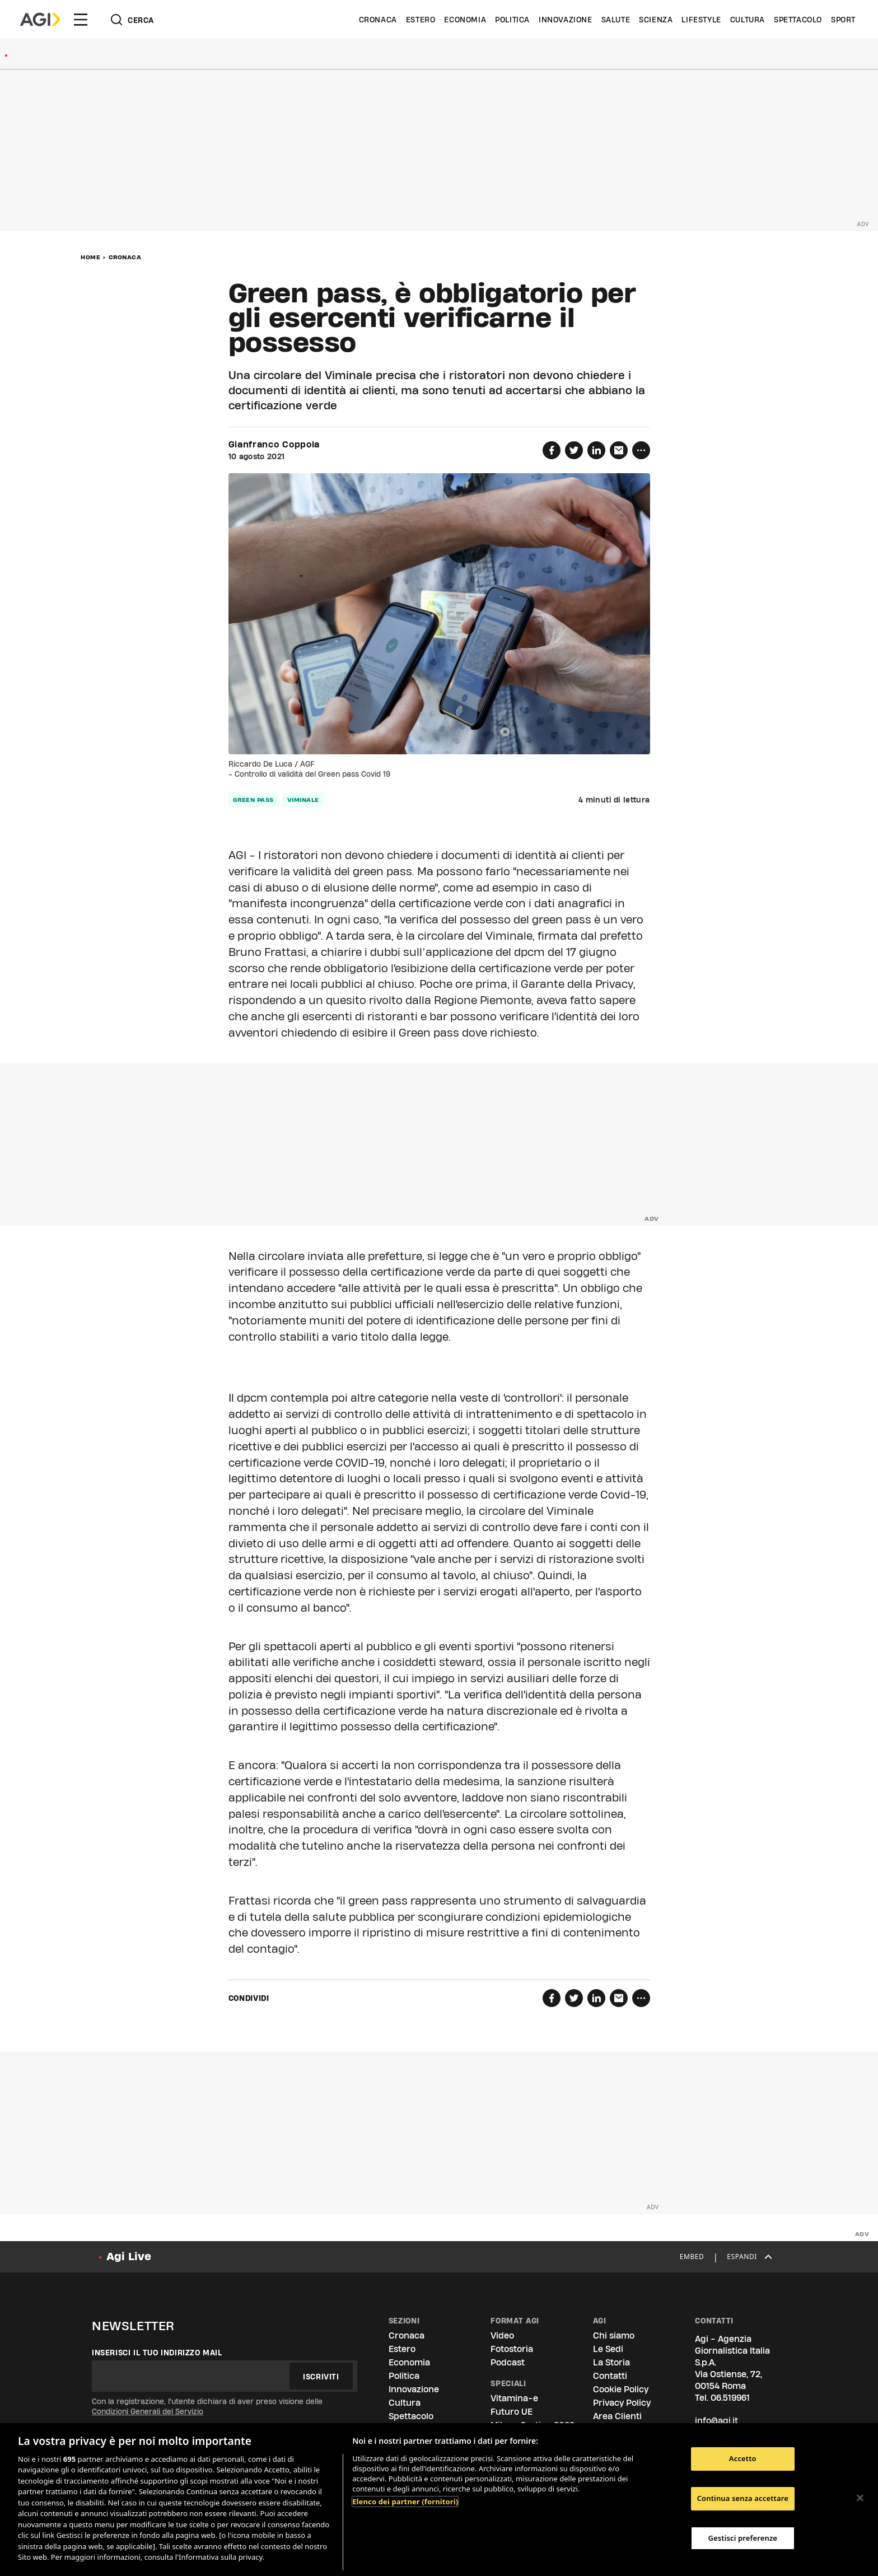 The image size is (878, 2576). I want to click on Inserisci il tuo indirizzo mail, so click(157, 2352).